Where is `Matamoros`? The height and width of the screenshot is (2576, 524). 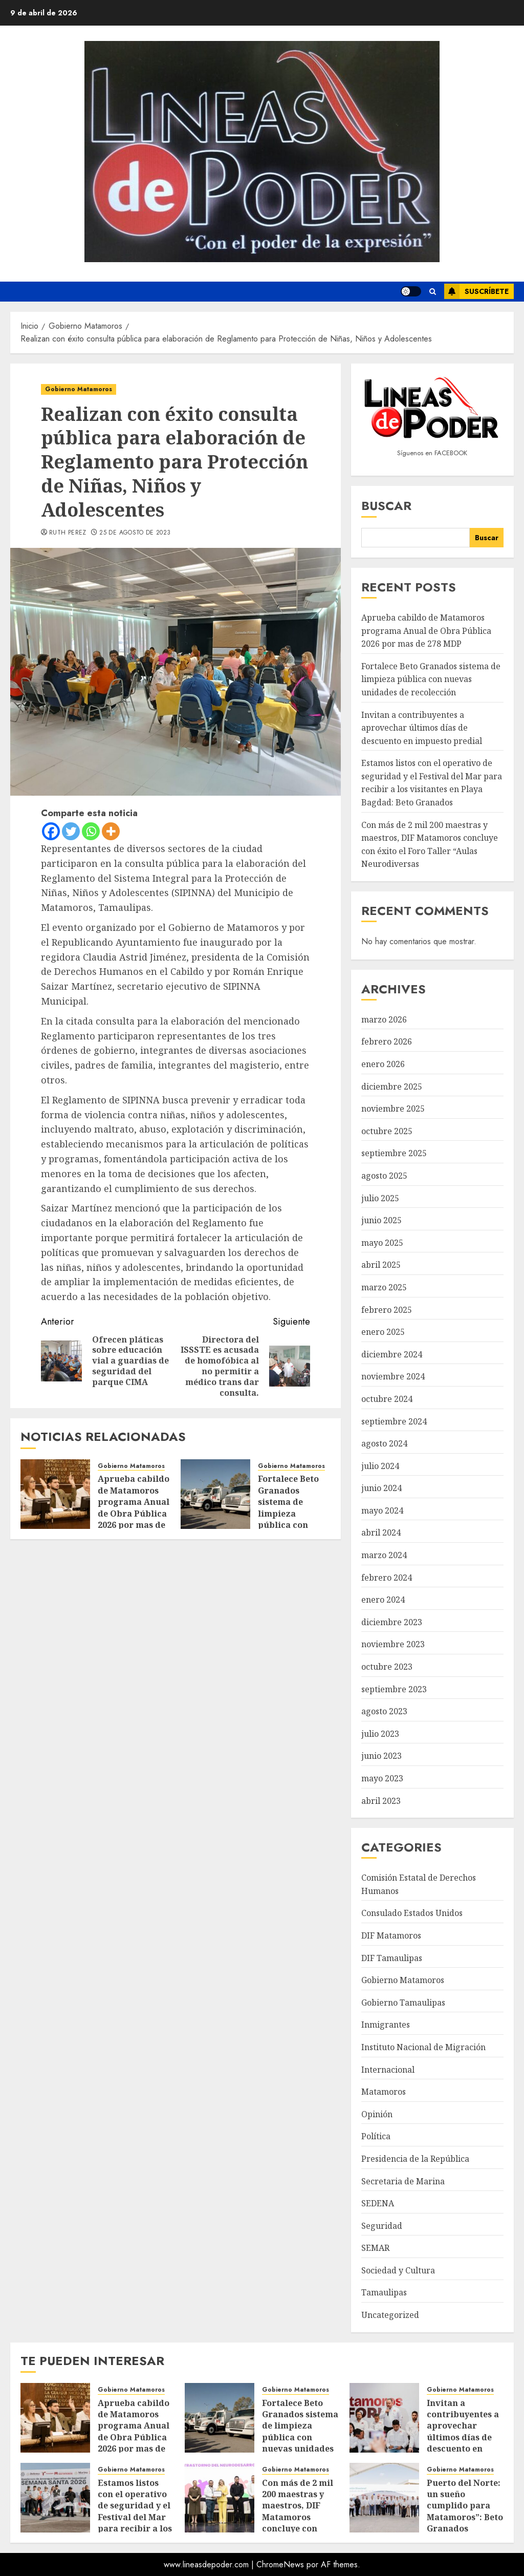 Matamoros is located at coordinates (383, 2091).